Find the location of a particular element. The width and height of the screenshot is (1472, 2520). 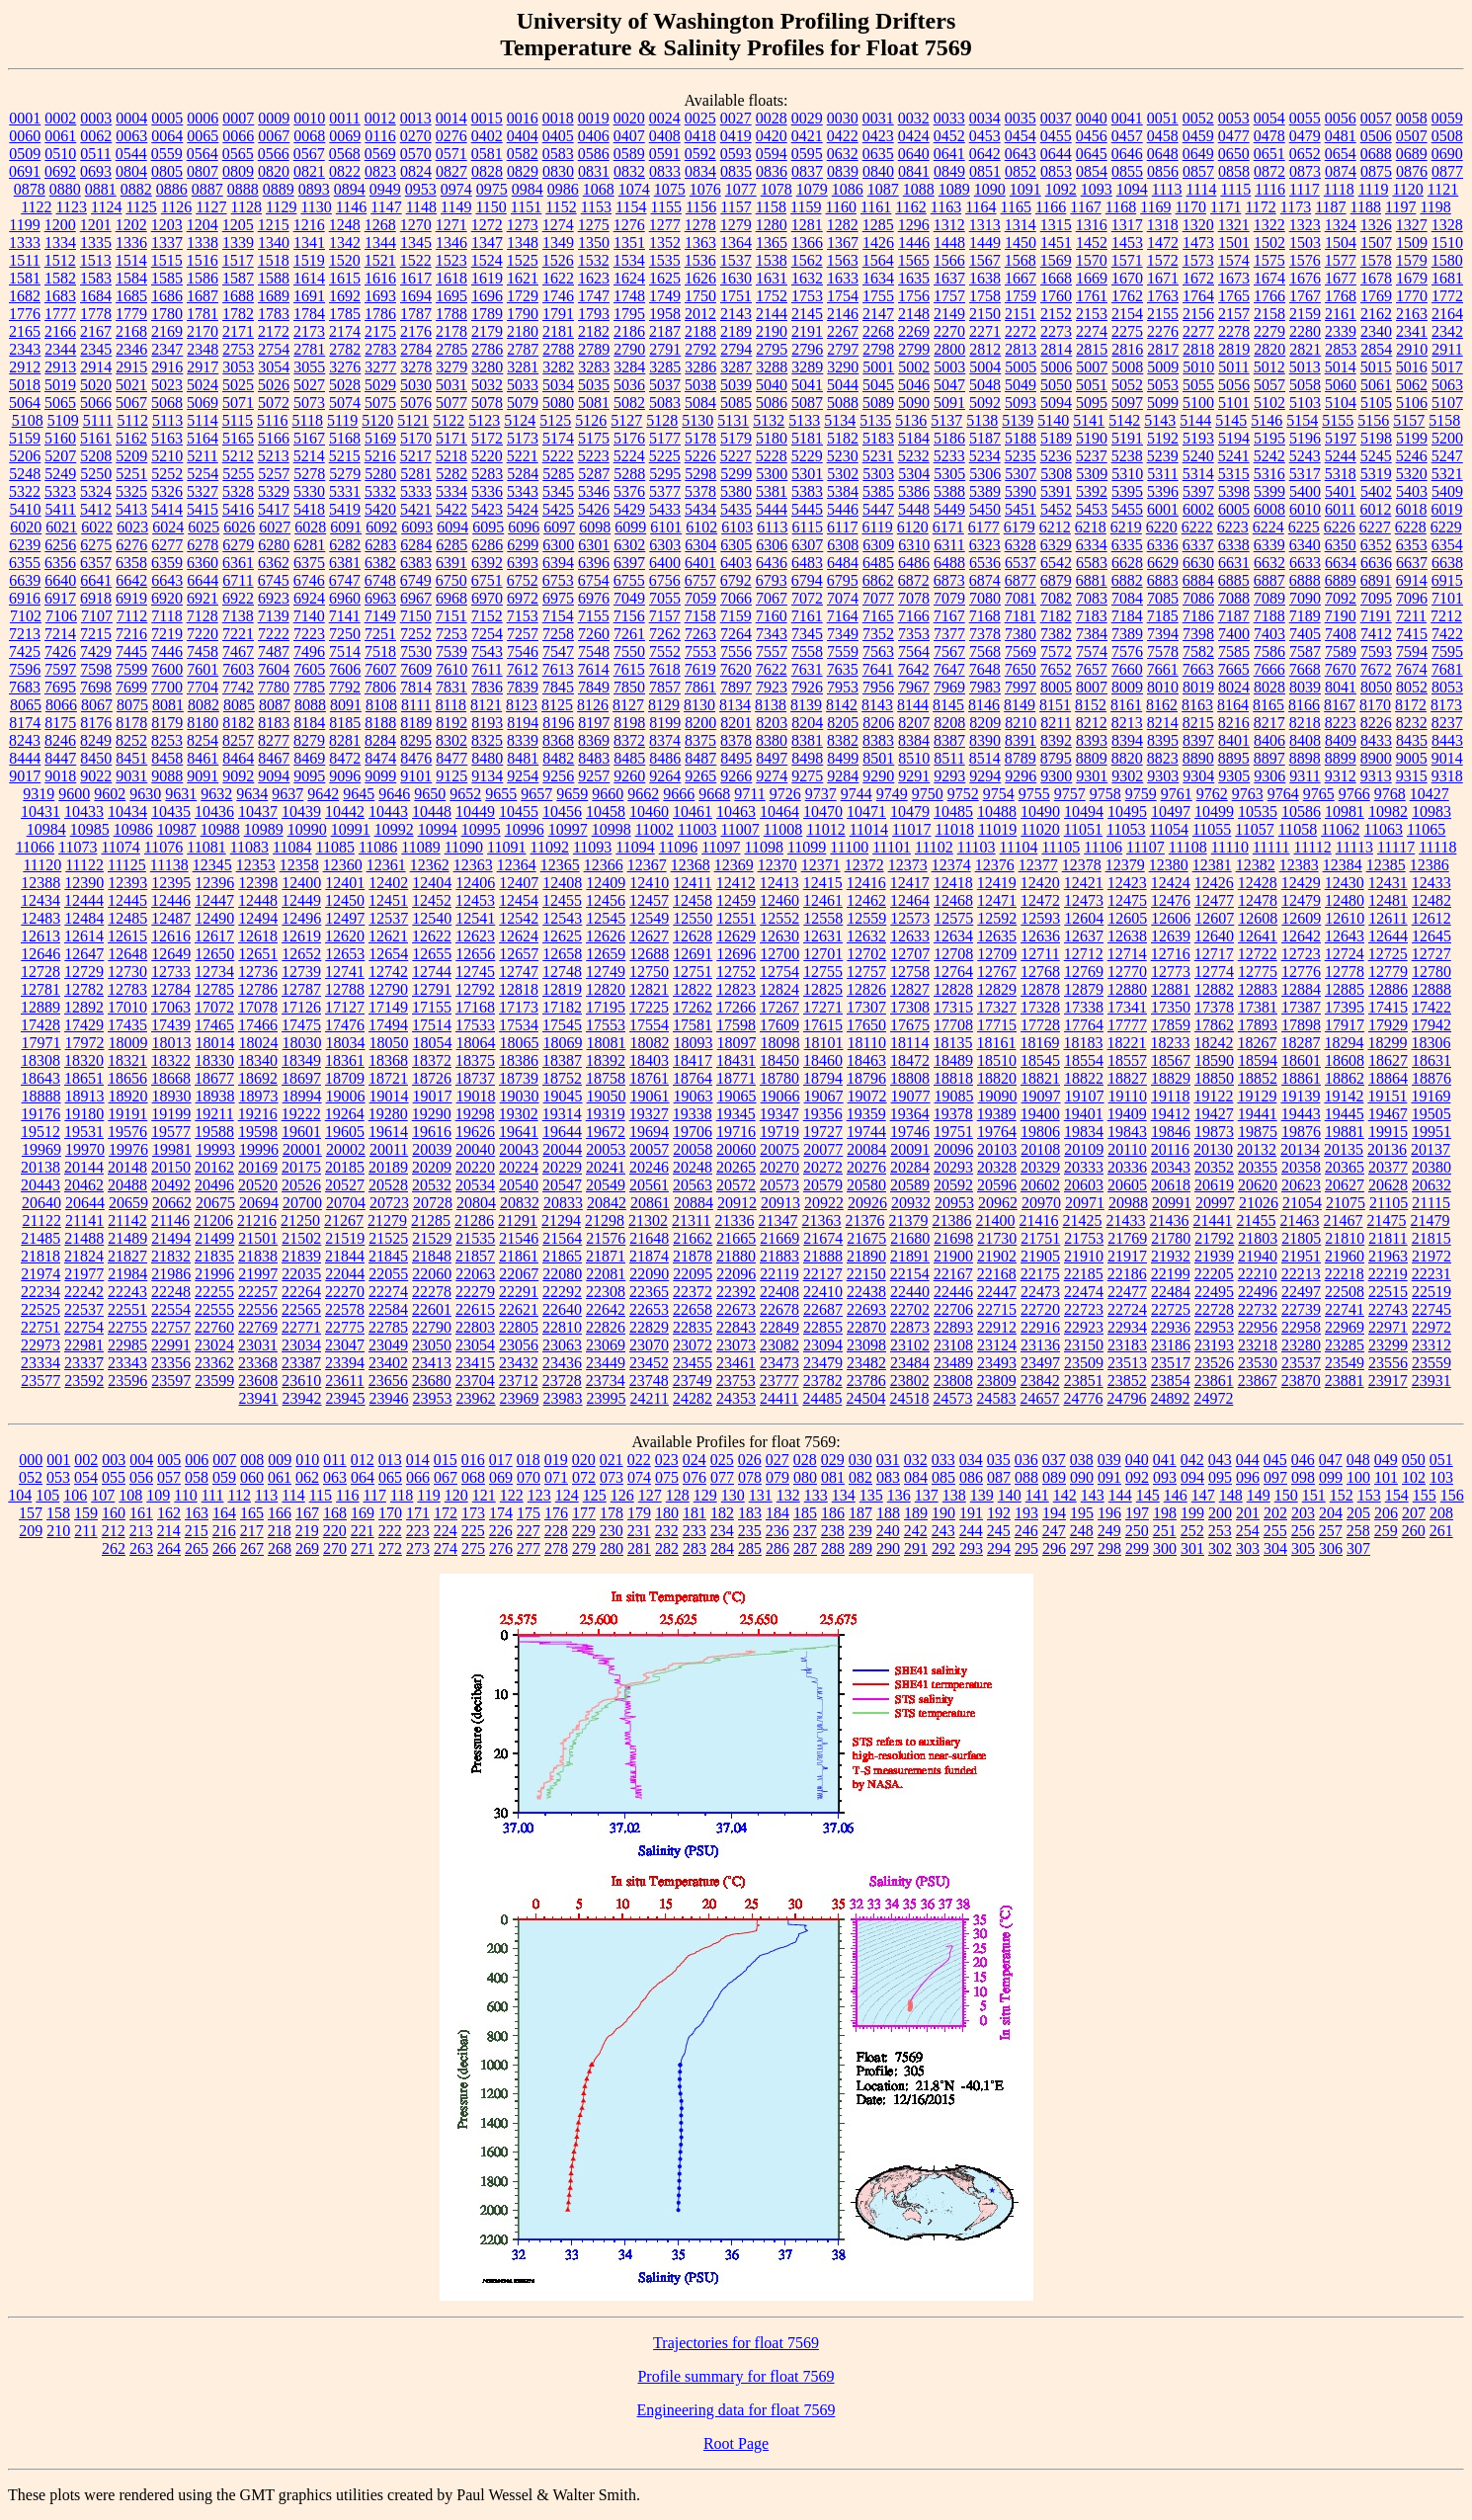

12701 is located at coordinates (823, 953).